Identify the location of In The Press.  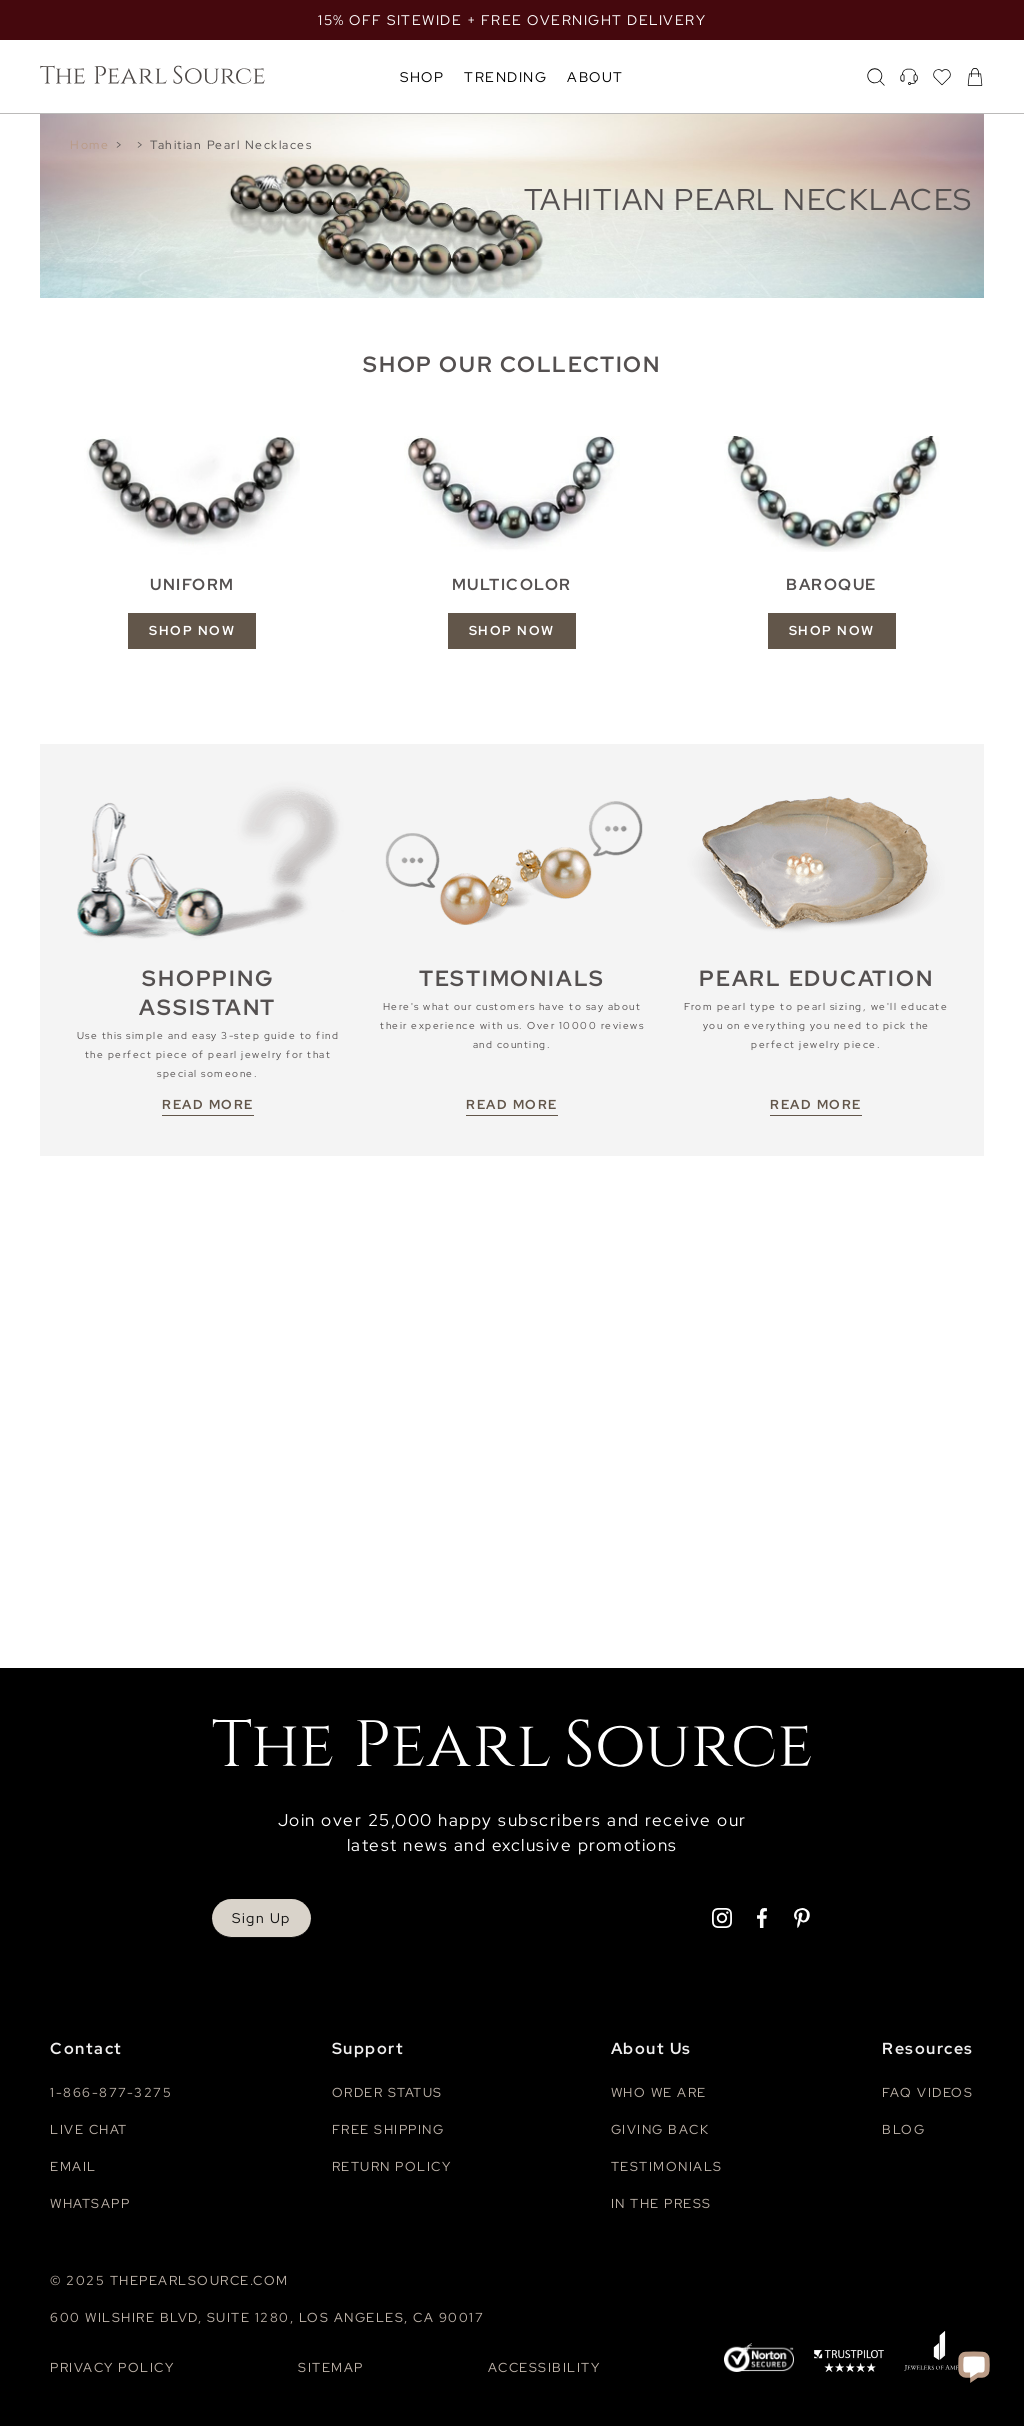
(661, 2203).